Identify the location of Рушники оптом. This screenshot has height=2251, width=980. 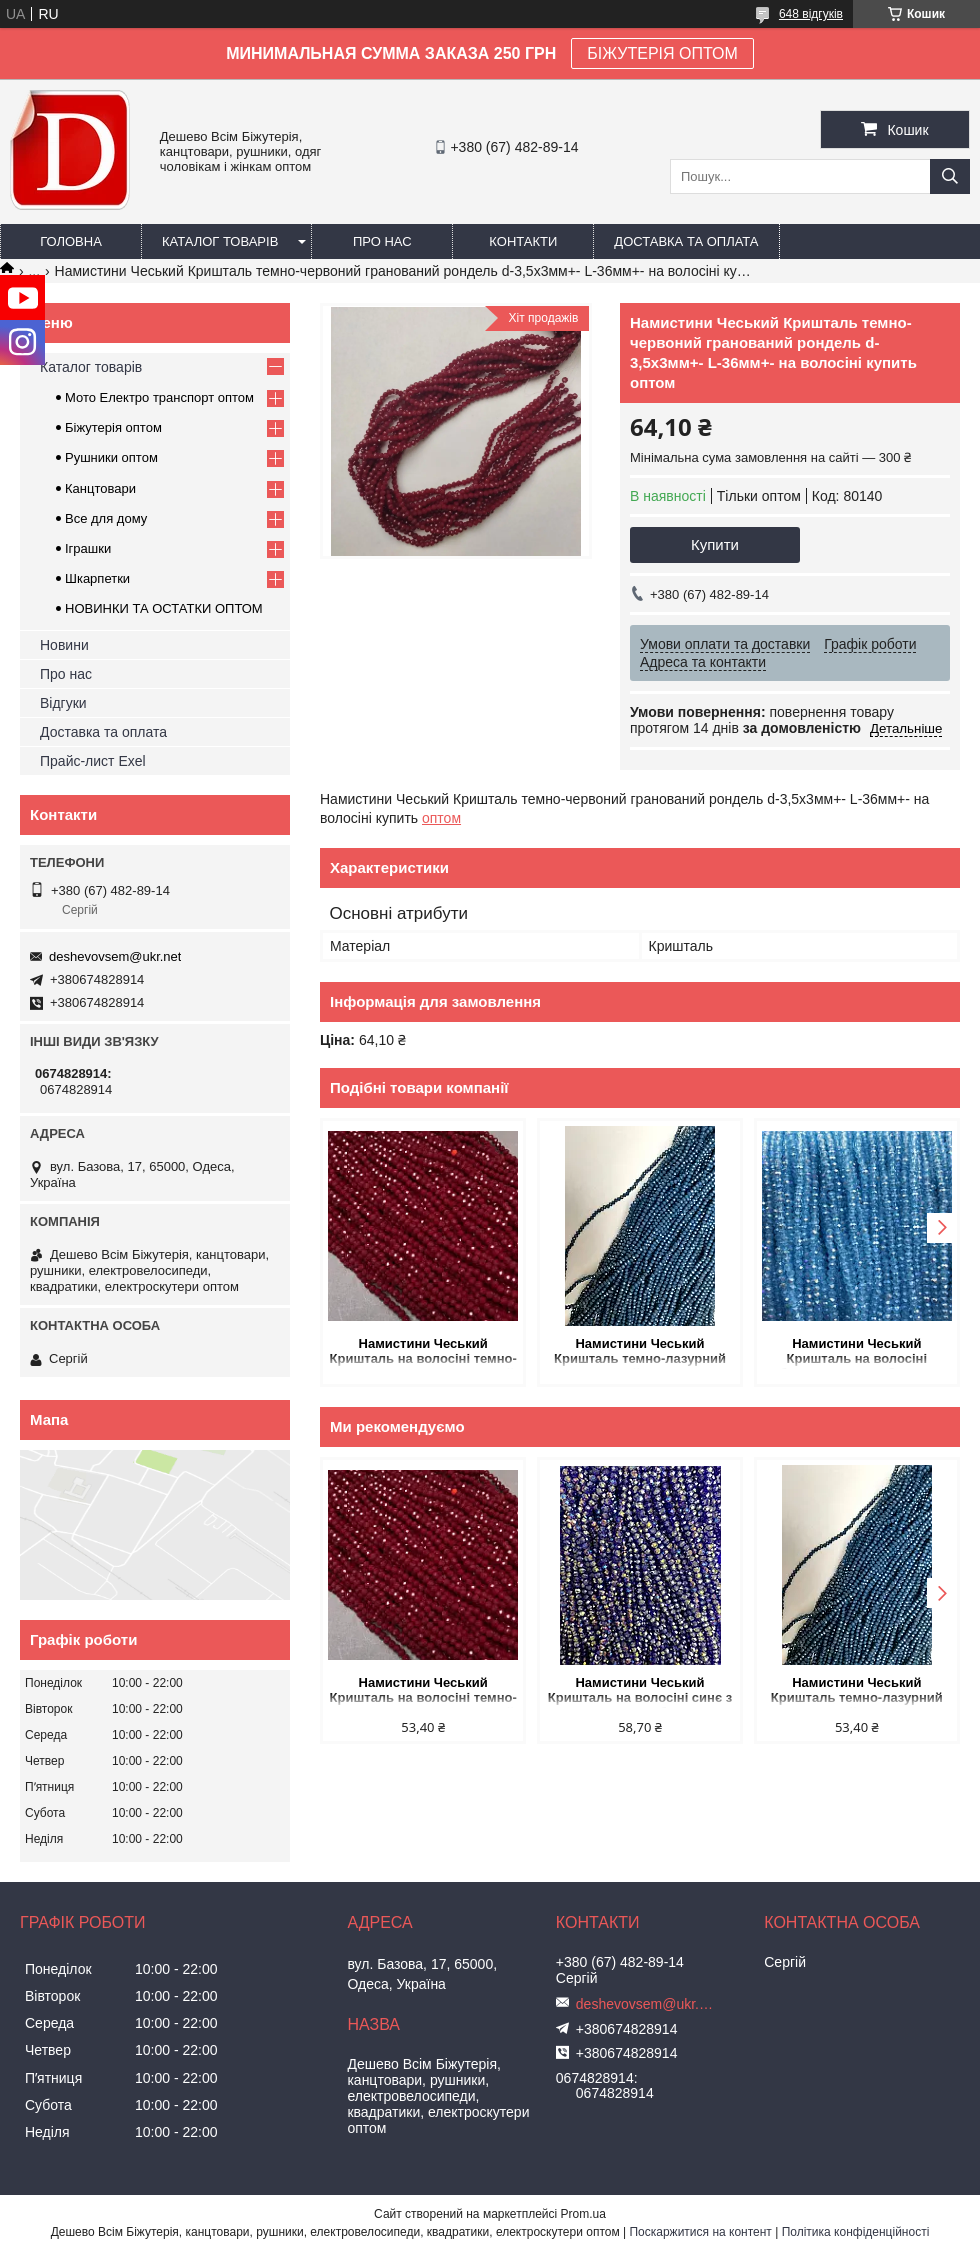
(111, 457).